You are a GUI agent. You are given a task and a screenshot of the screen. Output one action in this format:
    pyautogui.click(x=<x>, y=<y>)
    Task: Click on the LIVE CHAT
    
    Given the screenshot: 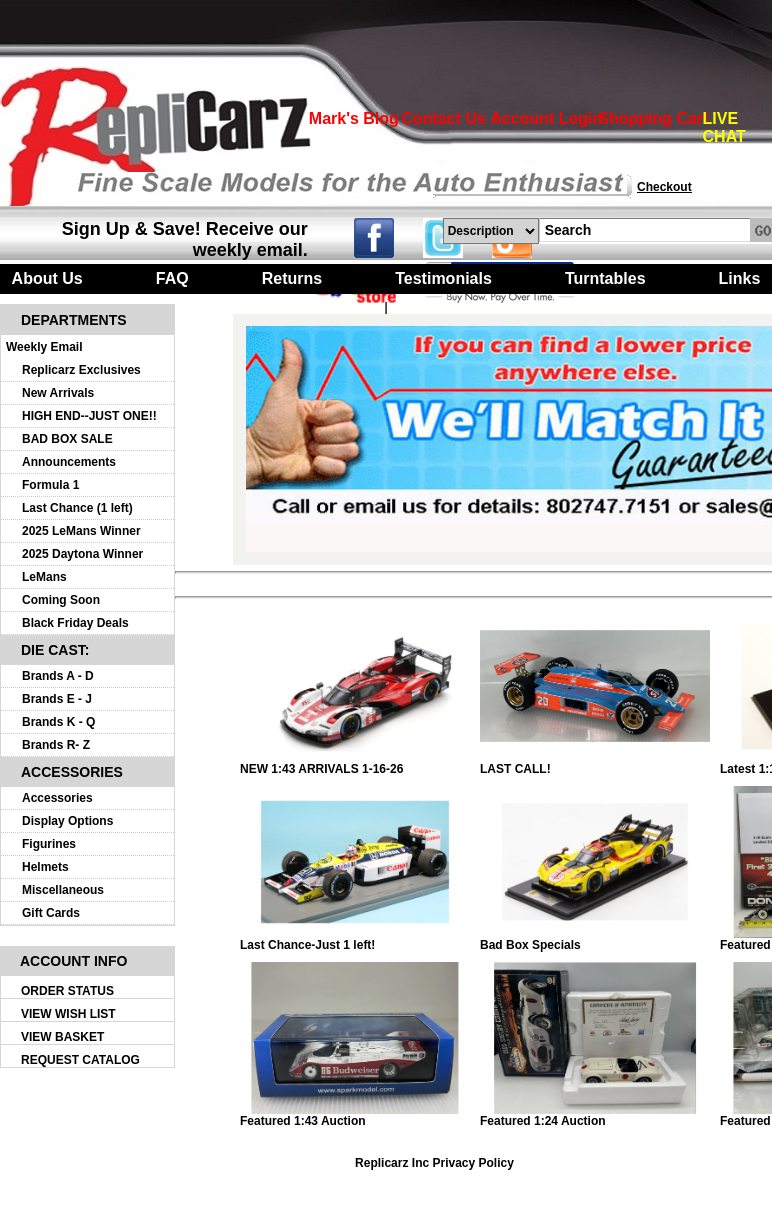 What is the action you would take?
    pyautogui.click(x=724, y=127)
    